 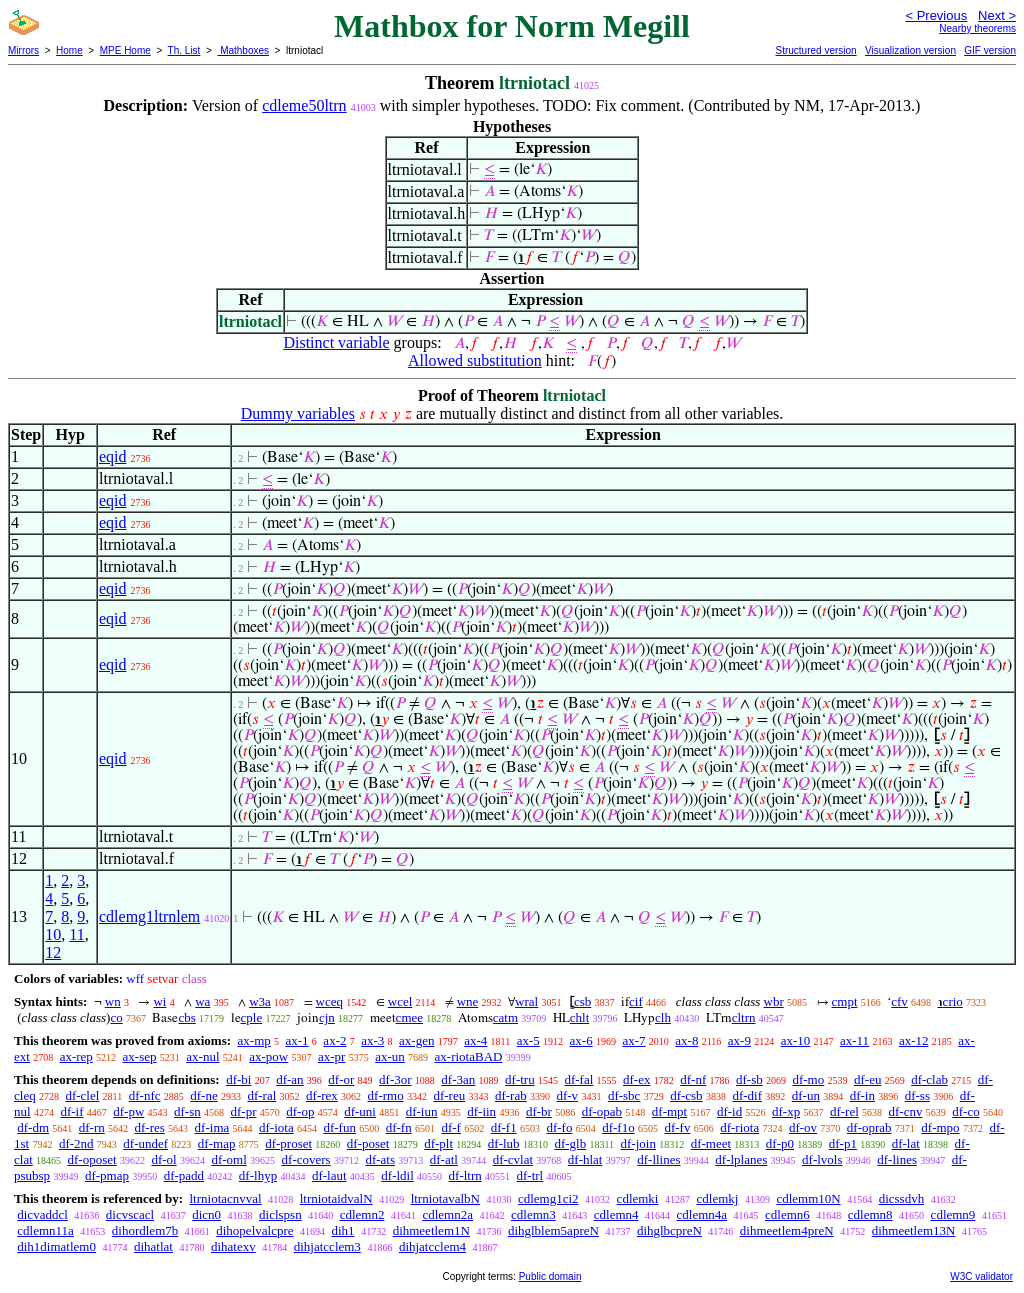 What do you see at coordinates (261, 1095) in the screenshot?
I see `df-ral` at bounding box center [261, 1095].